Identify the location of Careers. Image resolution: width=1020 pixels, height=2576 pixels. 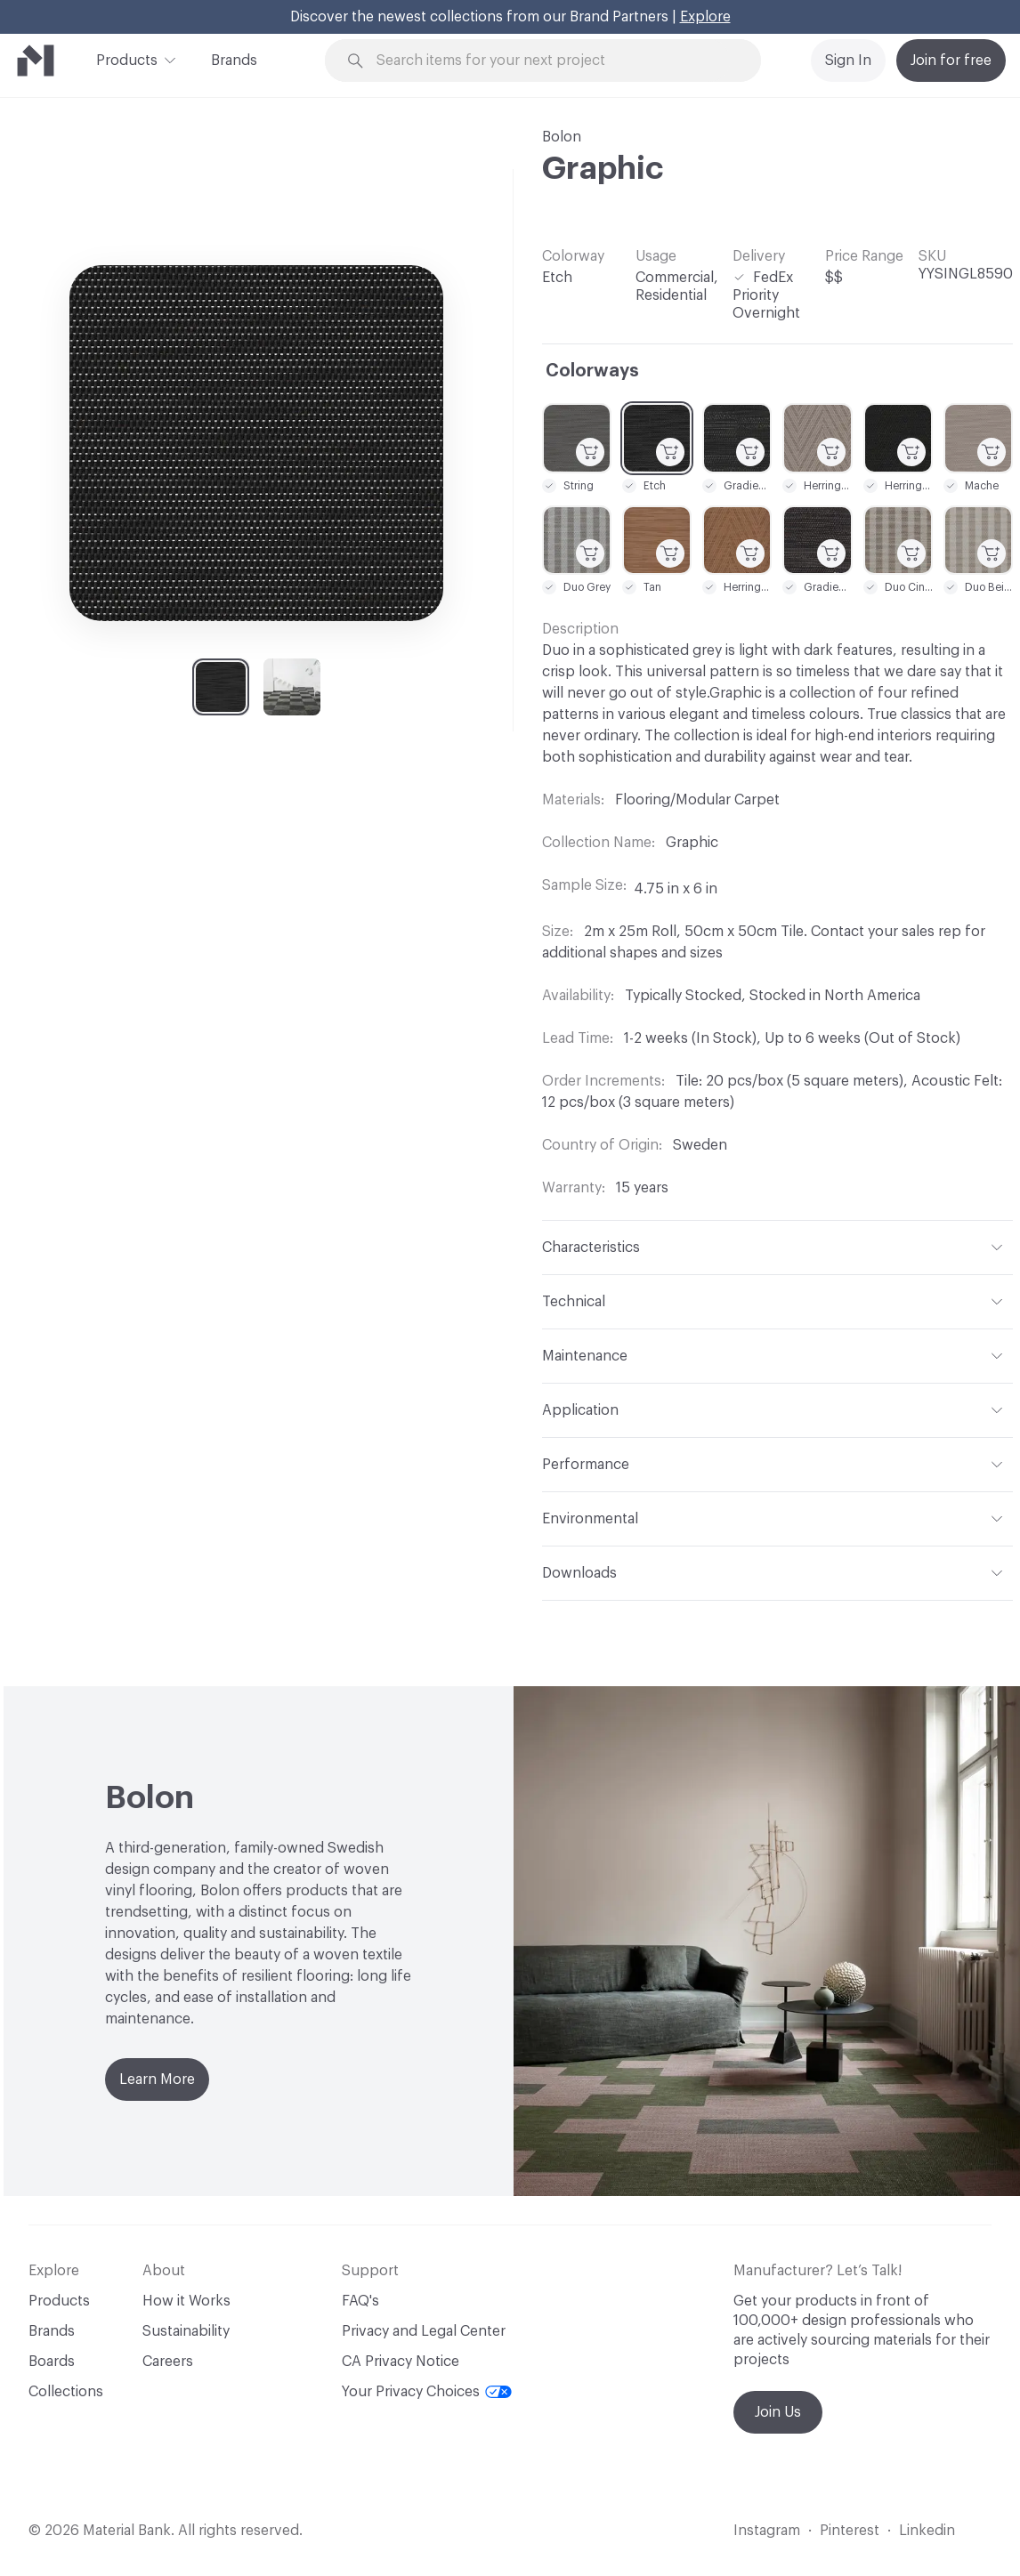
(167, 2361).